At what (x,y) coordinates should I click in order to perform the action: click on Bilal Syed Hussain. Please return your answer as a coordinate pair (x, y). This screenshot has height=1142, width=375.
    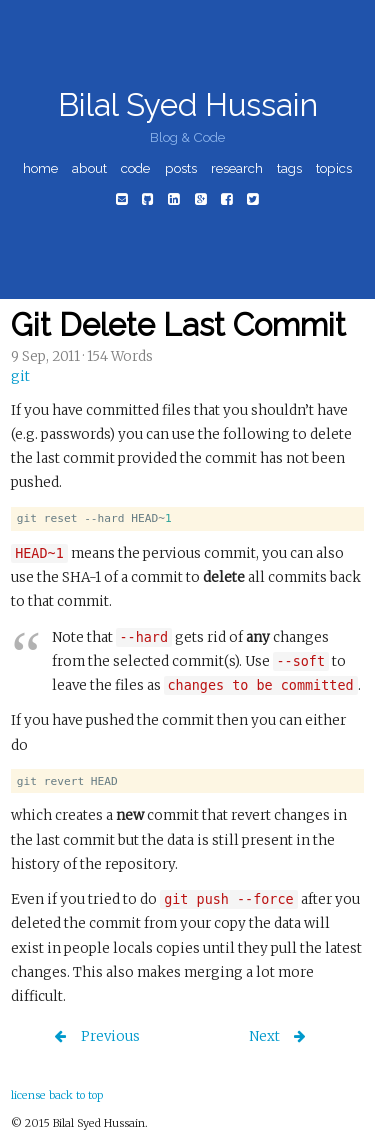
    Looking at the image, I should click on (188, 105).